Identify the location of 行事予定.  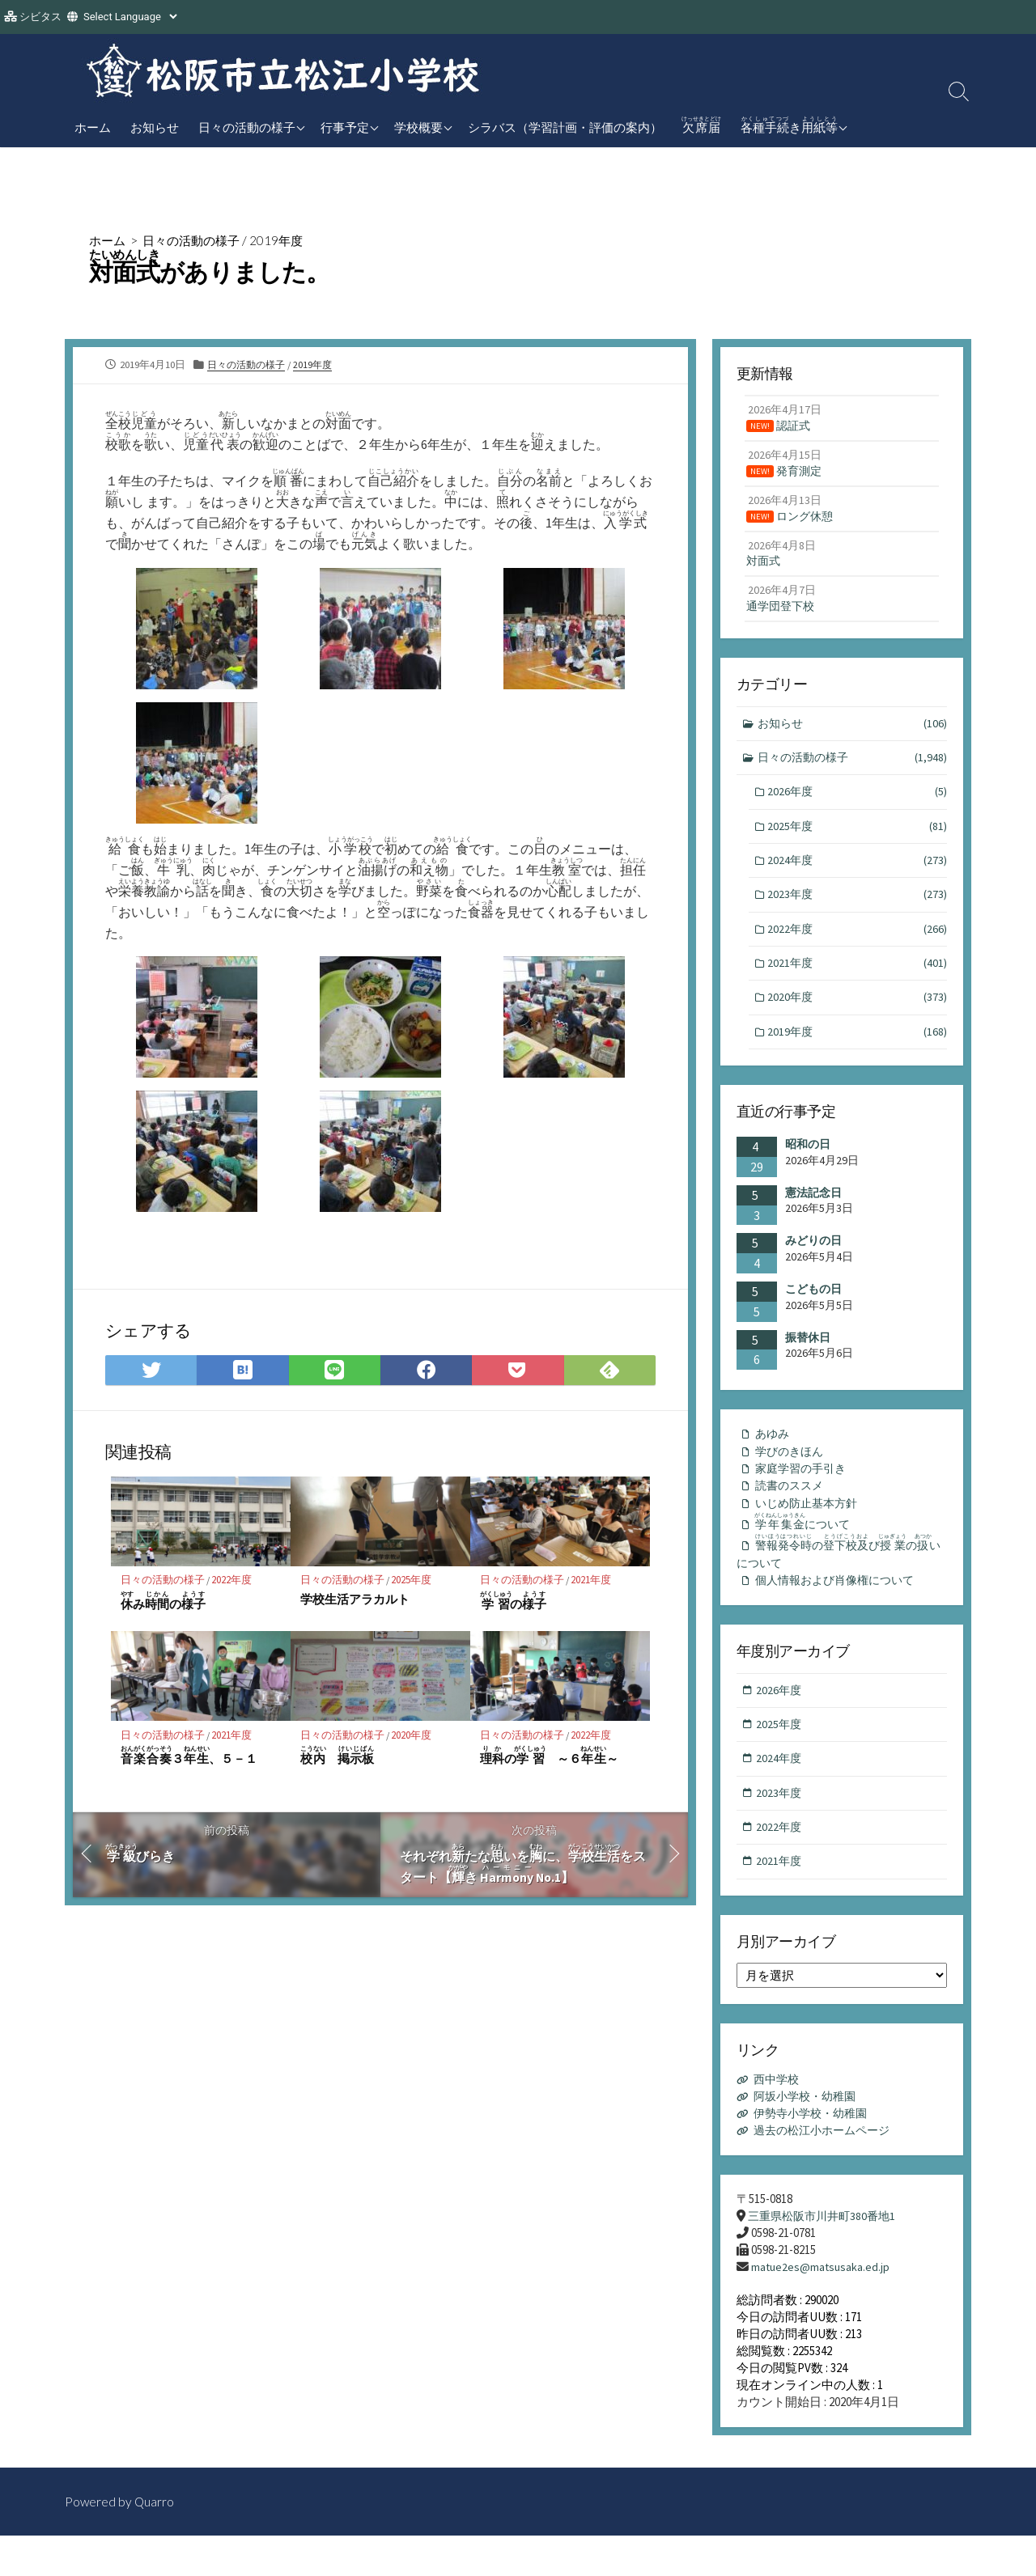
(345, 127).